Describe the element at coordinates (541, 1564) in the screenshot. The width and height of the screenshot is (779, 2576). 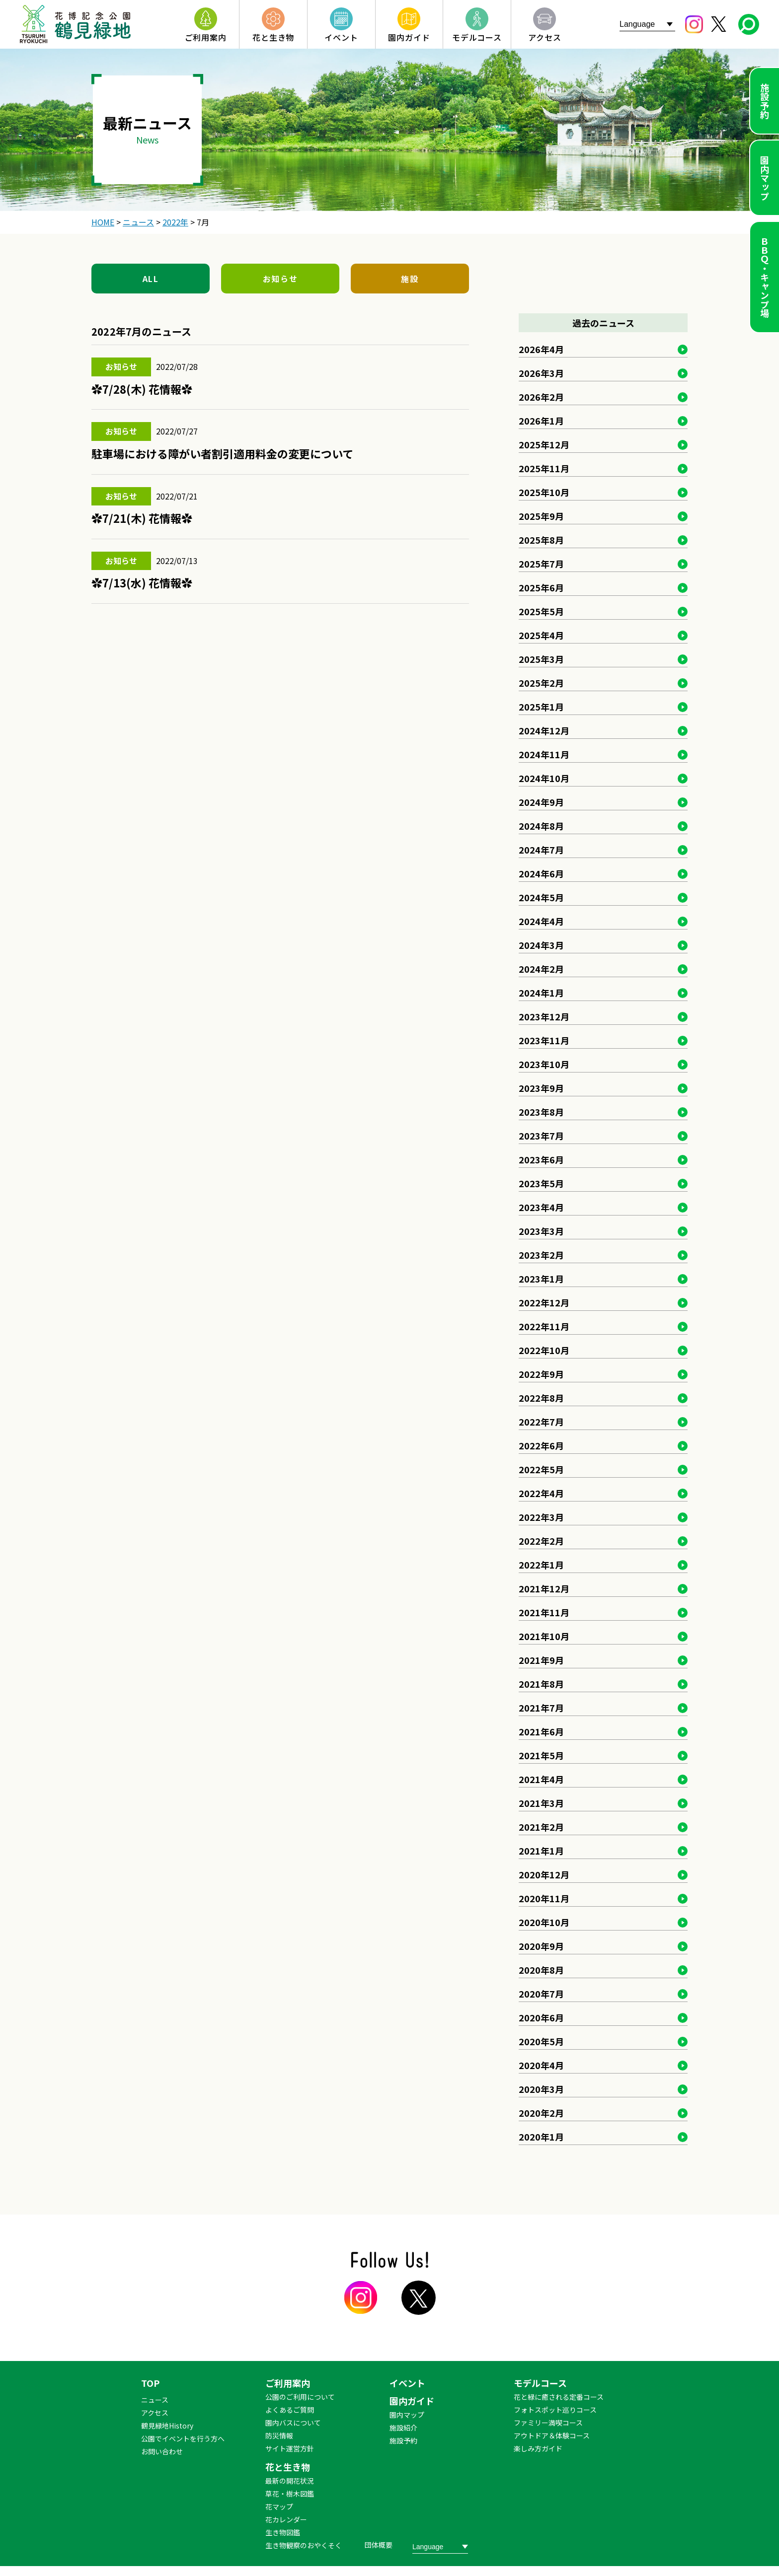
I see `2022年1月` at that location.